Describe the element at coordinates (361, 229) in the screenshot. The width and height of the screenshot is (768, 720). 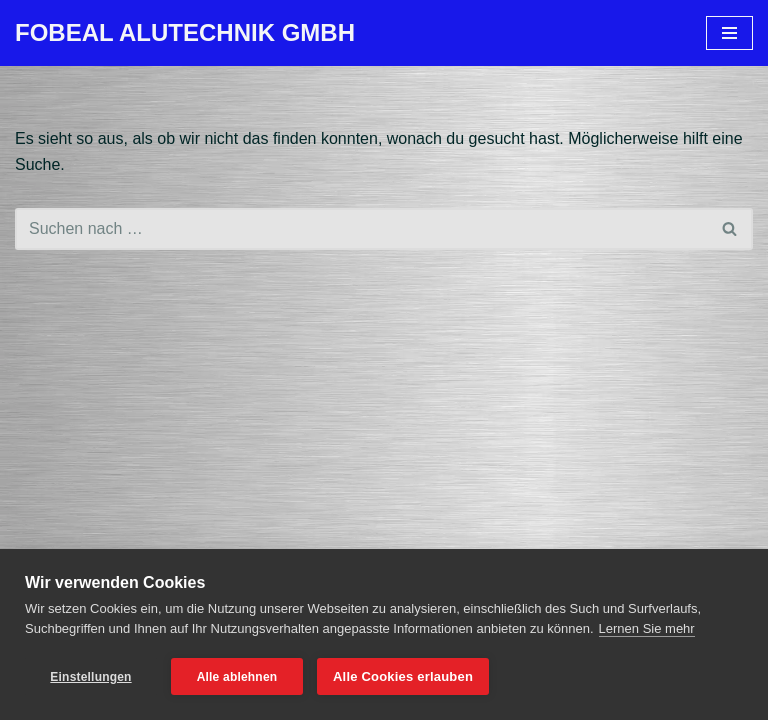
I see `[Suchen]` at that location.